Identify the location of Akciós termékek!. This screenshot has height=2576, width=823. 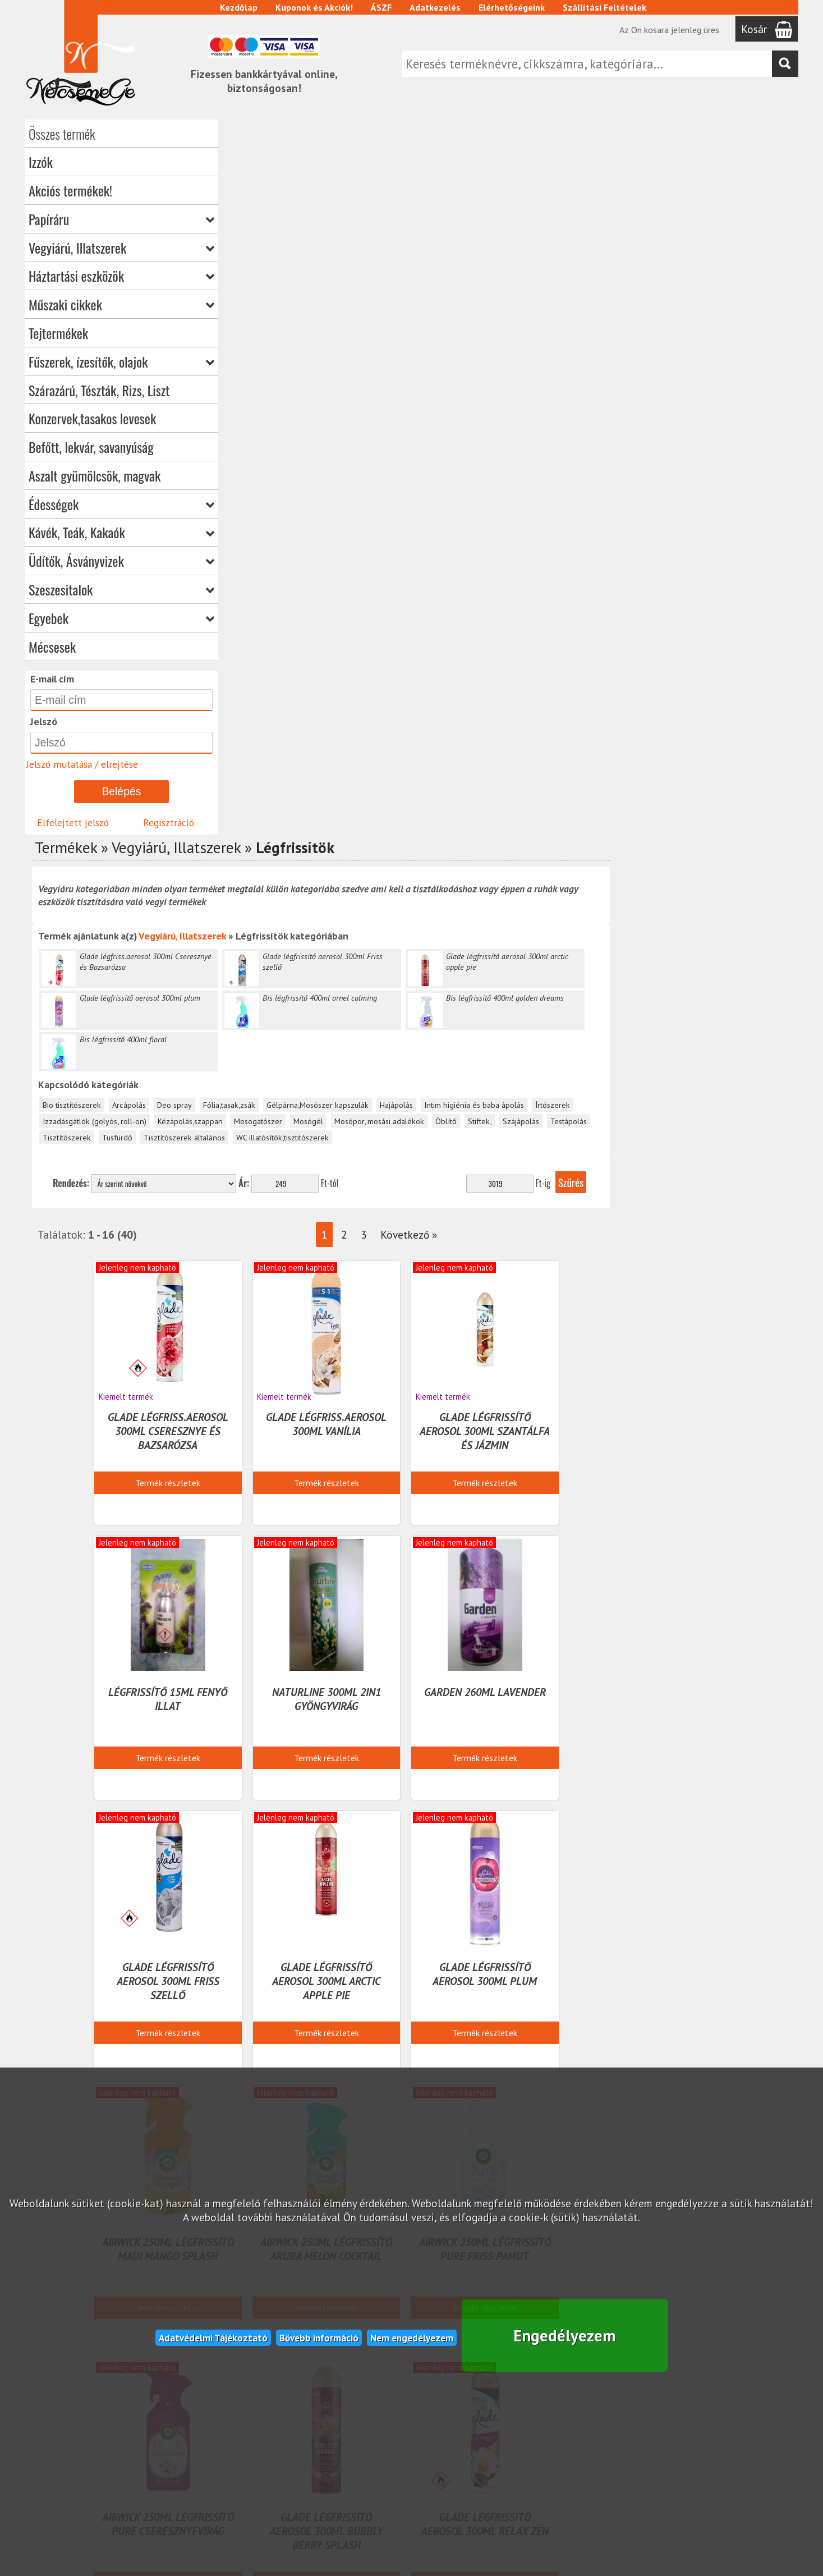
(70, 190).